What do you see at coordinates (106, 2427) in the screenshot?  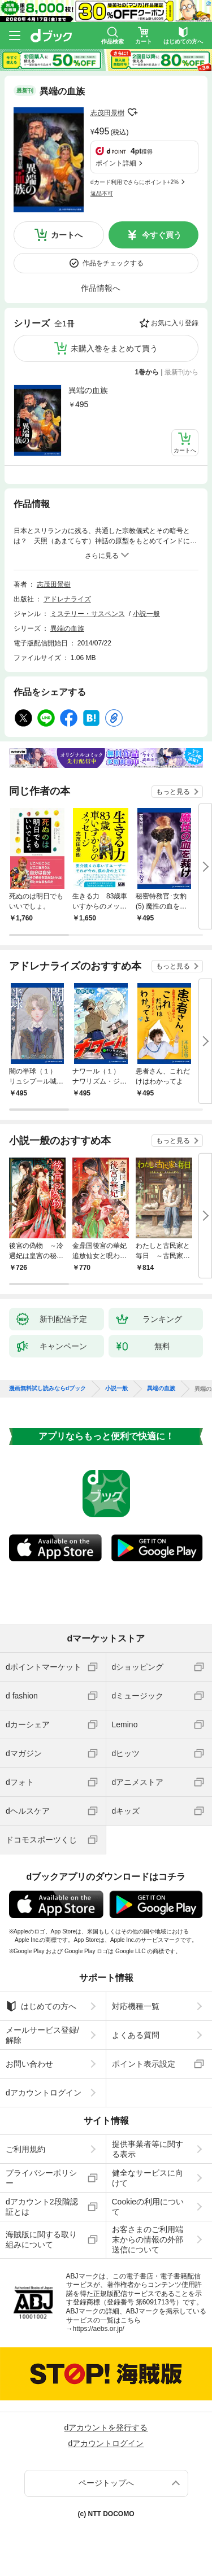 I see `dアカウントを発行する` at bounding box center [106, 2427].